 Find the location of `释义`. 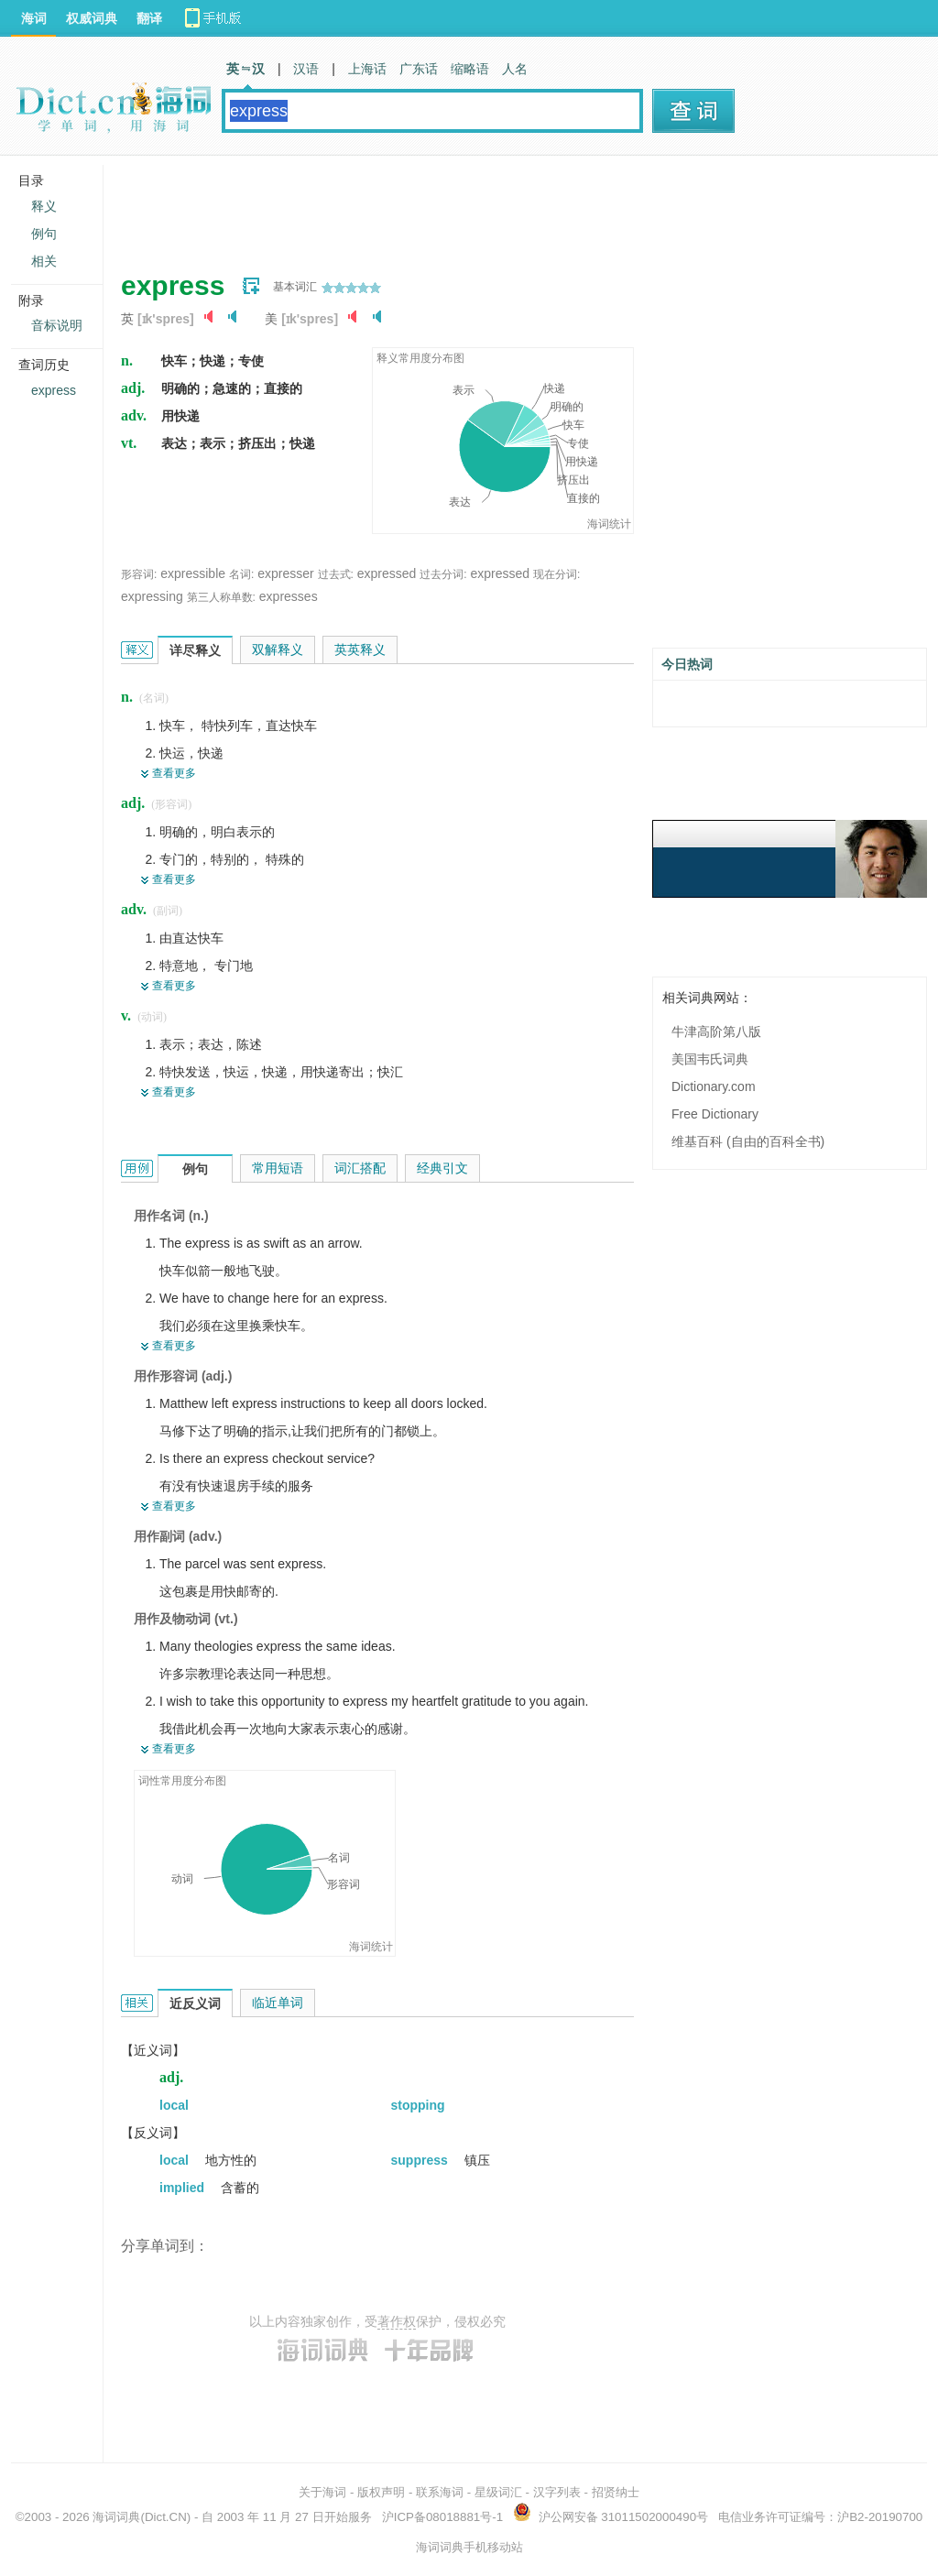

释义 is located at coordinates (44, 206).